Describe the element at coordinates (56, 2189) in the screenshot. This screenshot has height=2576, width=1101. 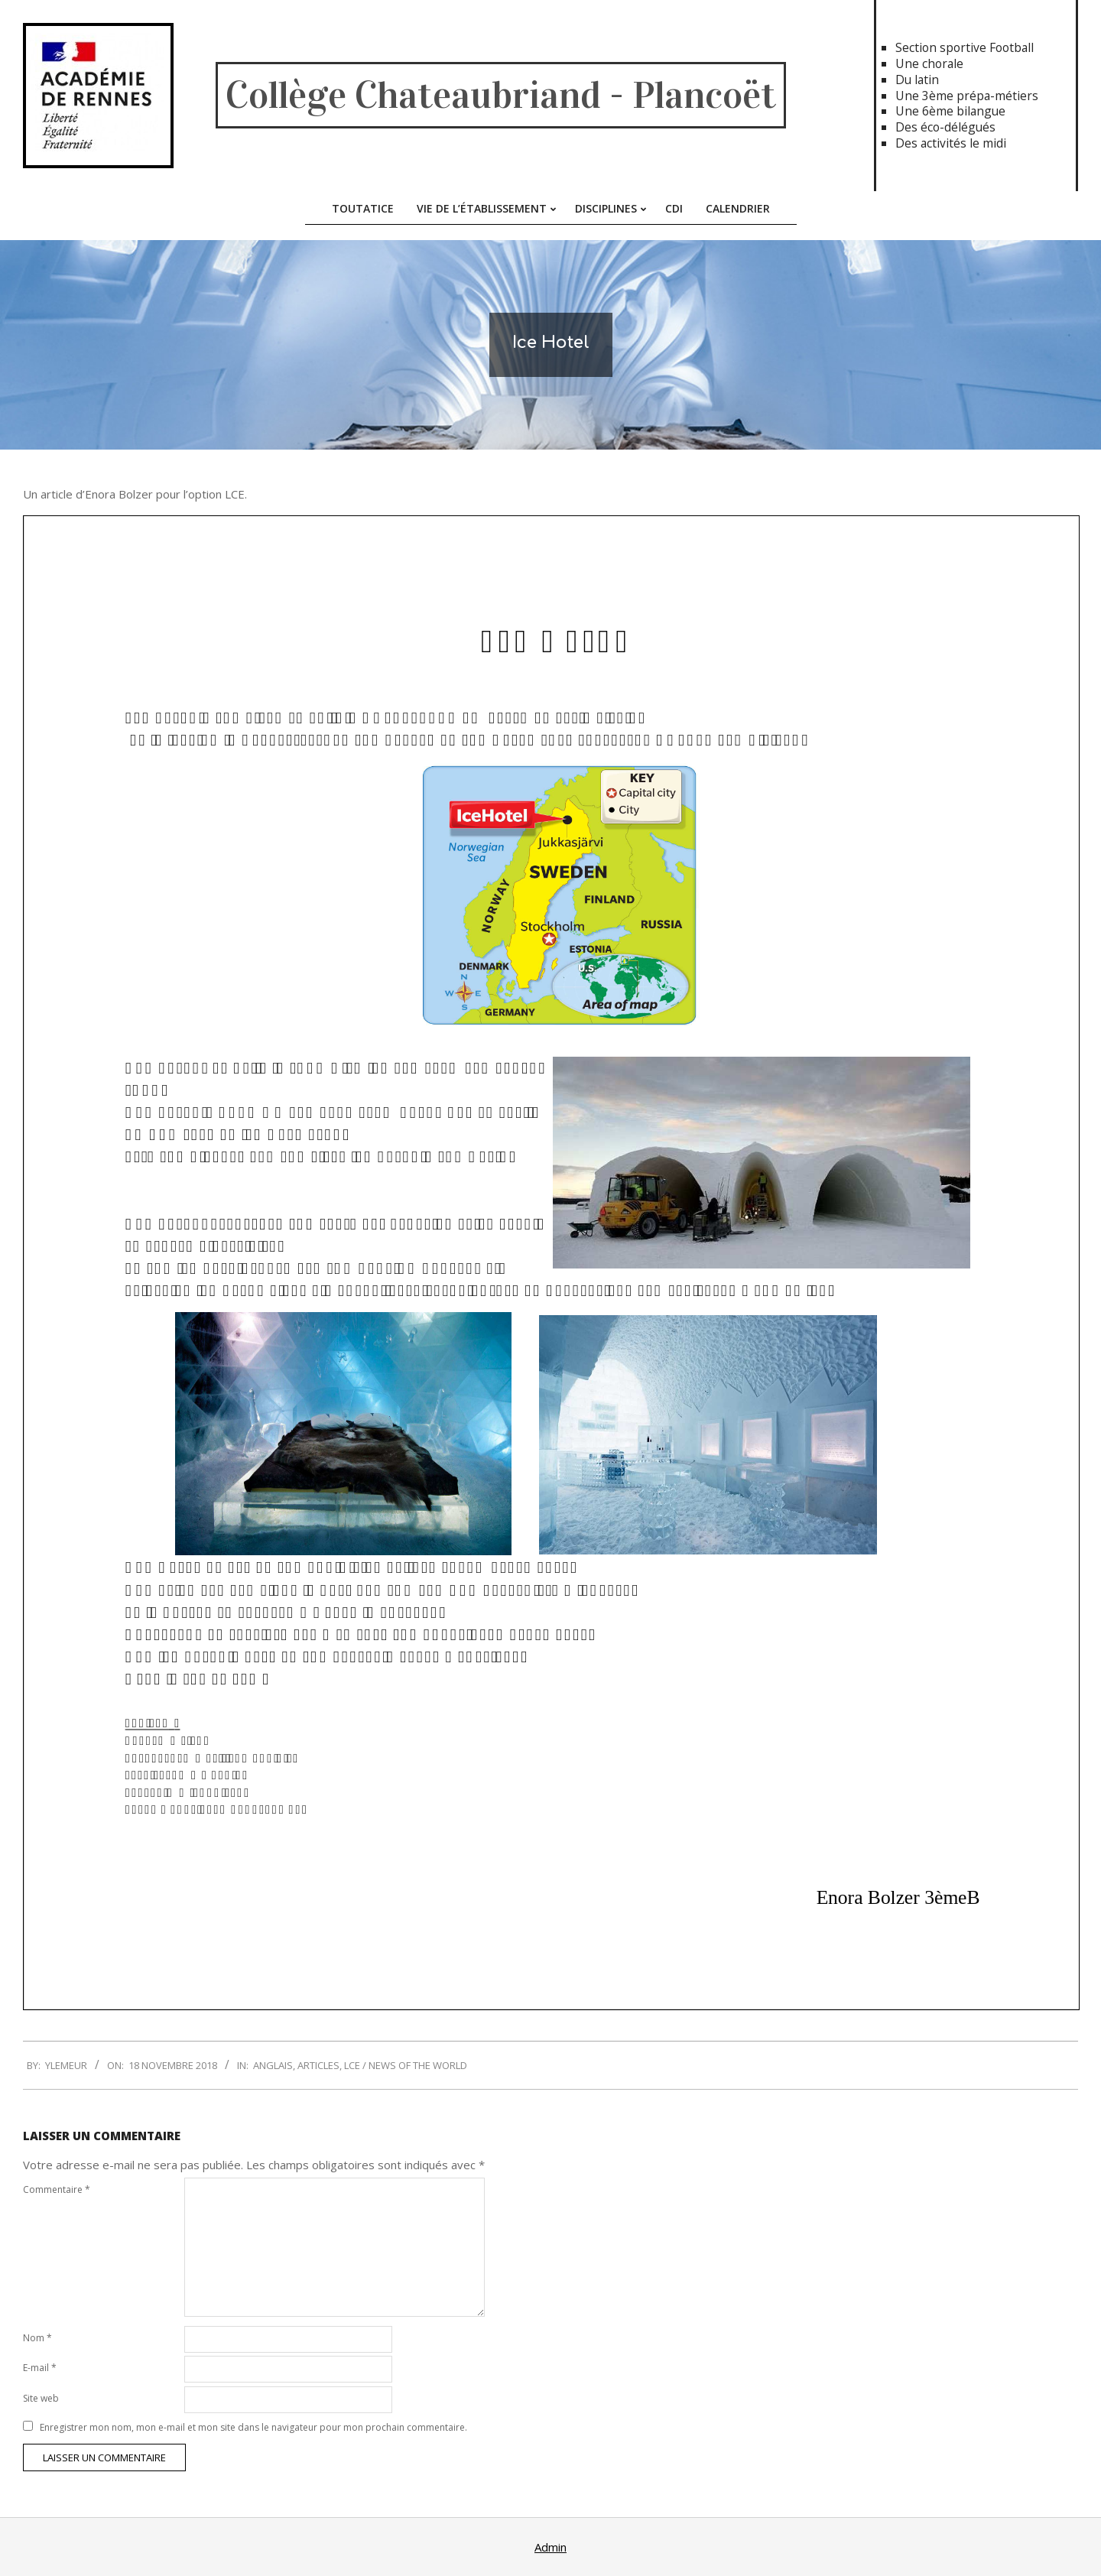
I see `Commentaire` at that location.